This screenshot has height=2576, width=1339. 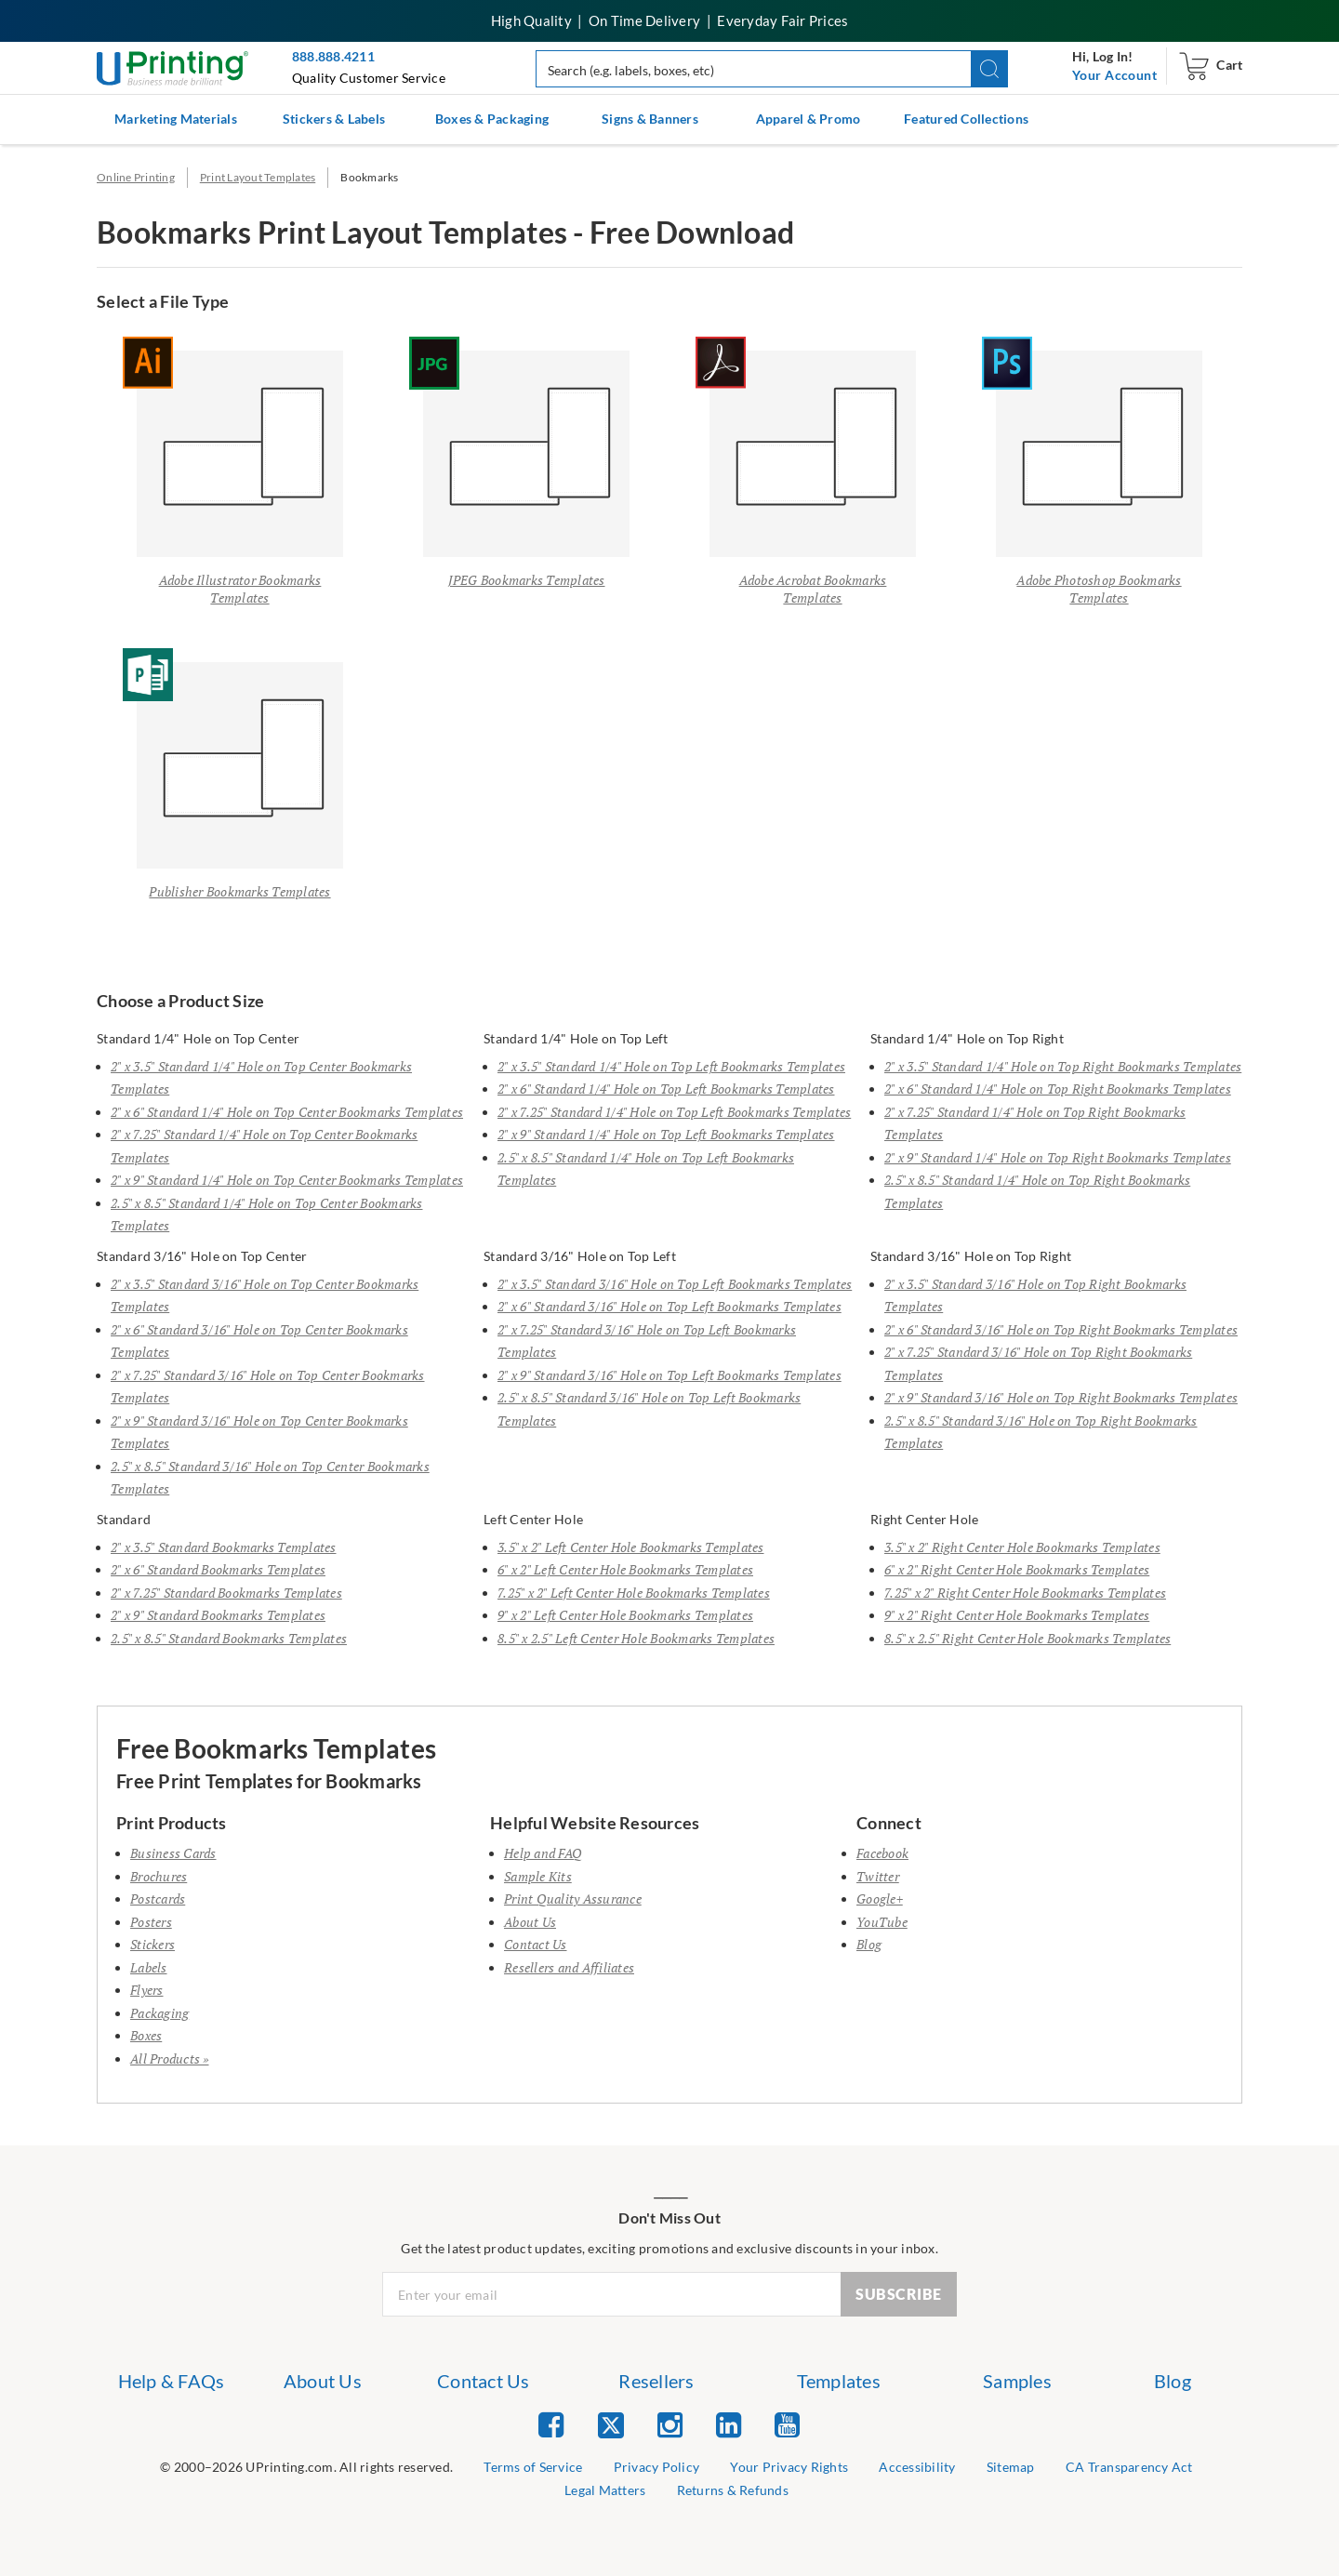 I want to click on Terms of Service [list item 2 of 9 Terms of Service], so click(x=533, y=2467).